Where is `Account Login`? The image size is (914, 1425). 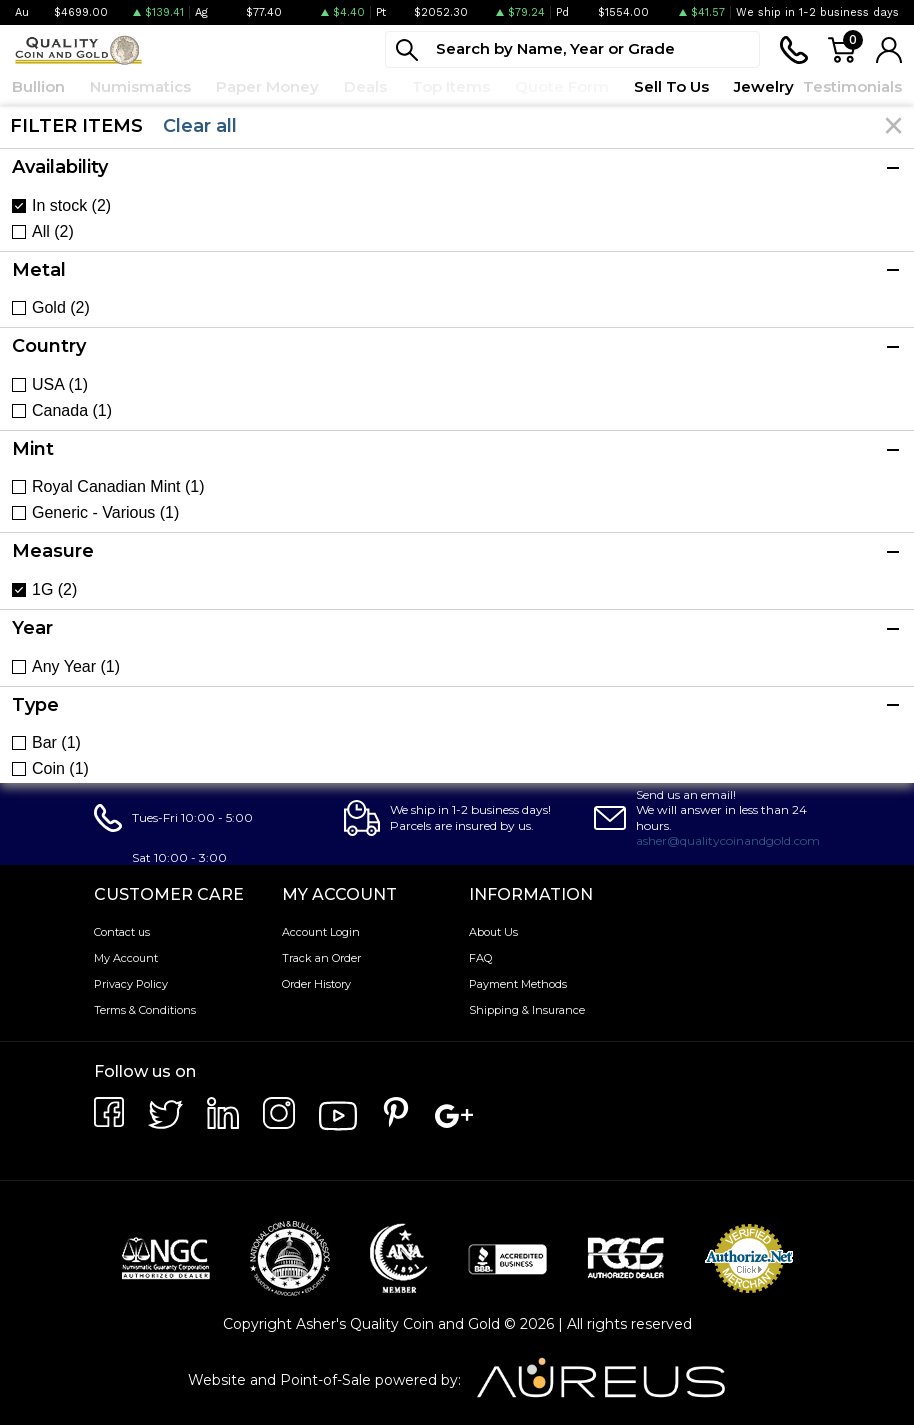
Account Login is located at coordinates (321, 932).